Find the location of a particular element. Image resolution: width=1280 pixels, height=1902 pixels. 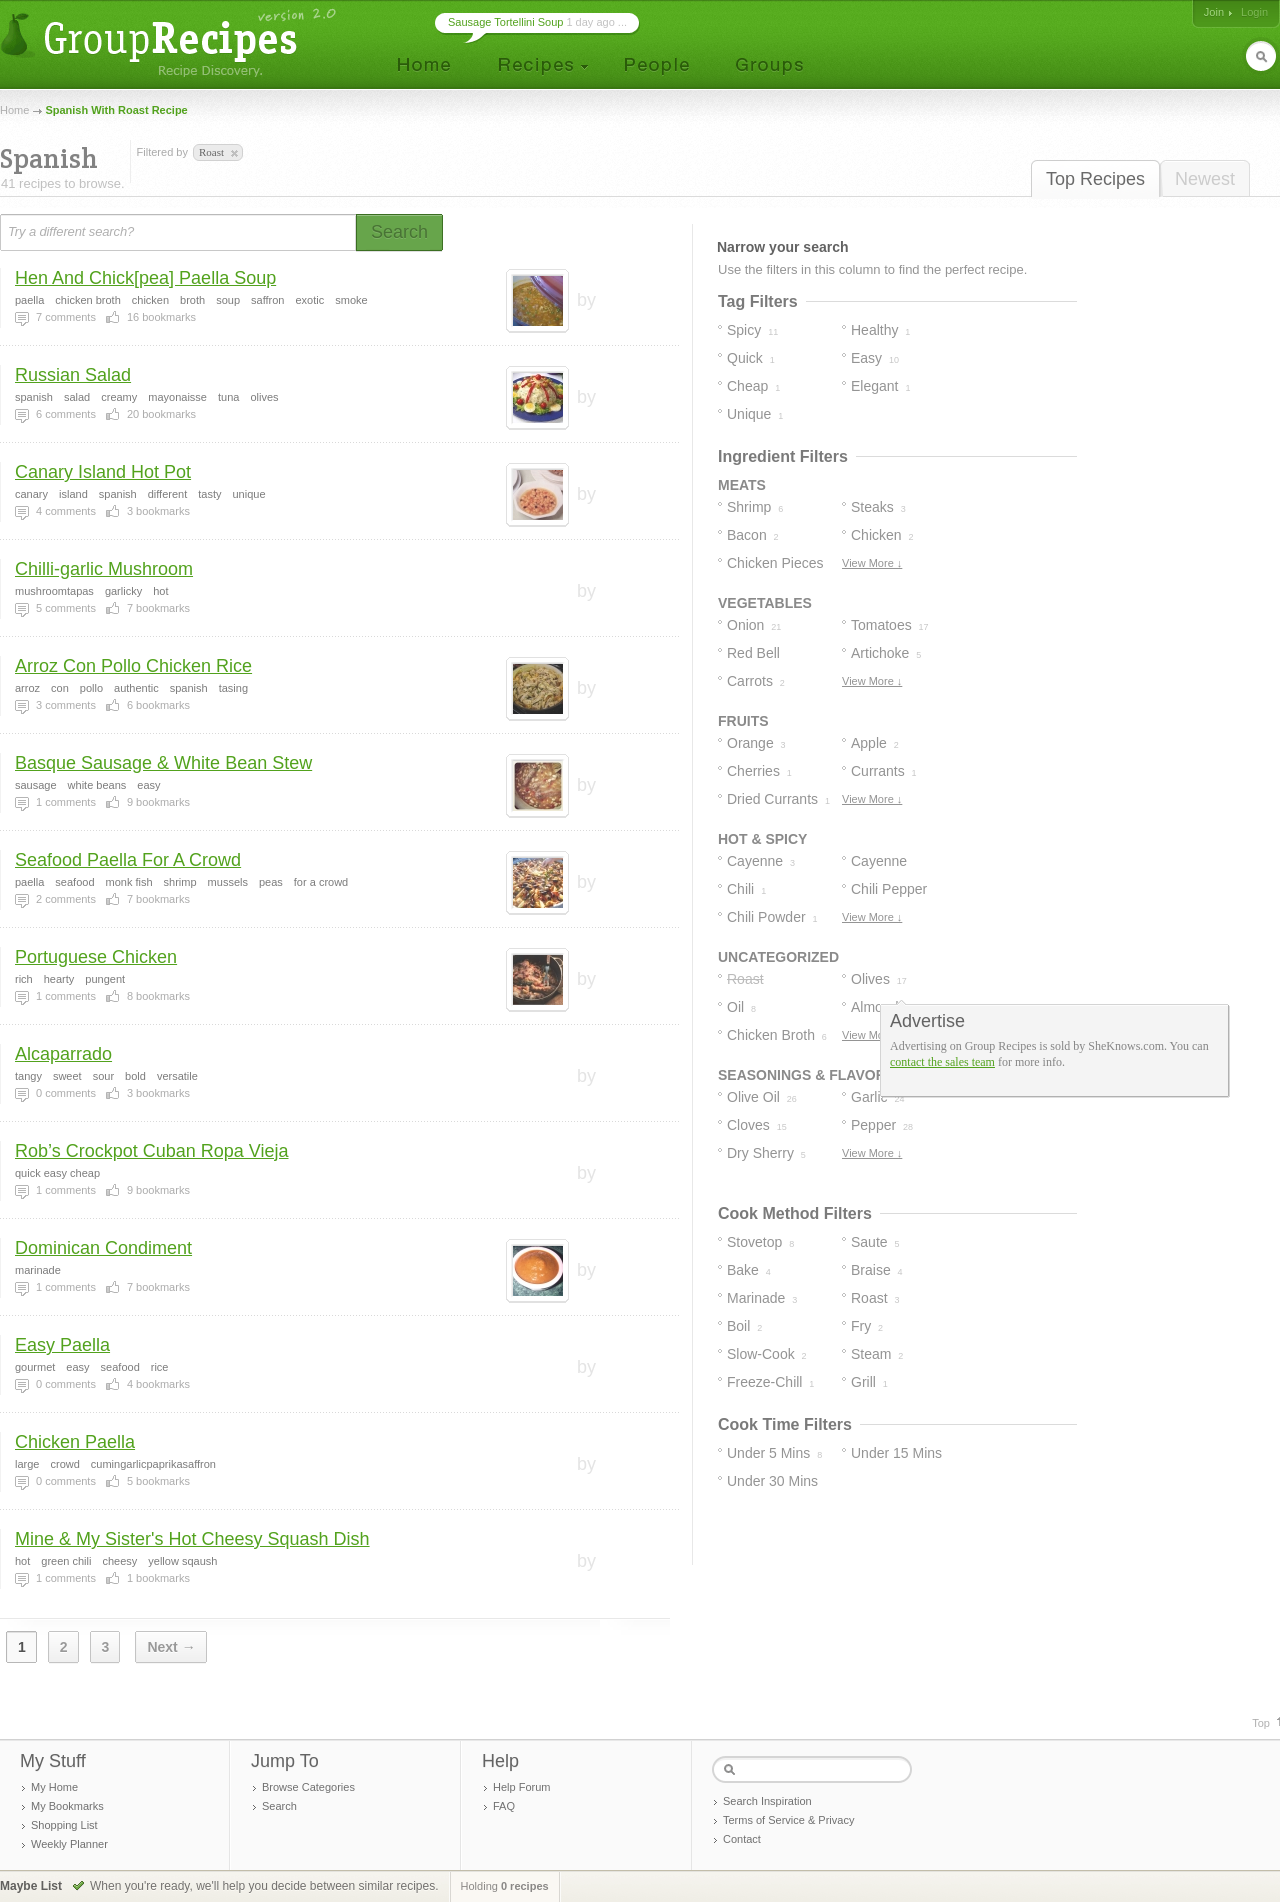

Home is located at coordinates (14, 110).